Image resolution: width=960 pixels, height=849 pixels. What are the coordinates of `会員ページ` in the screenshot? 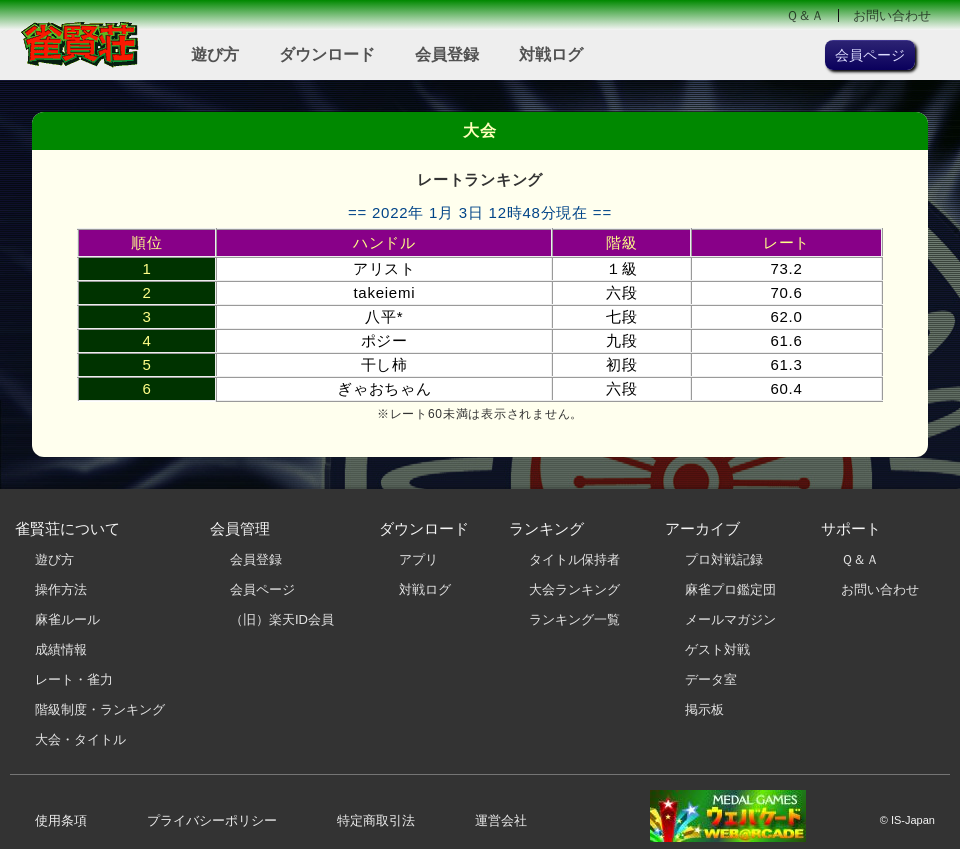 It's located at (262, 589).